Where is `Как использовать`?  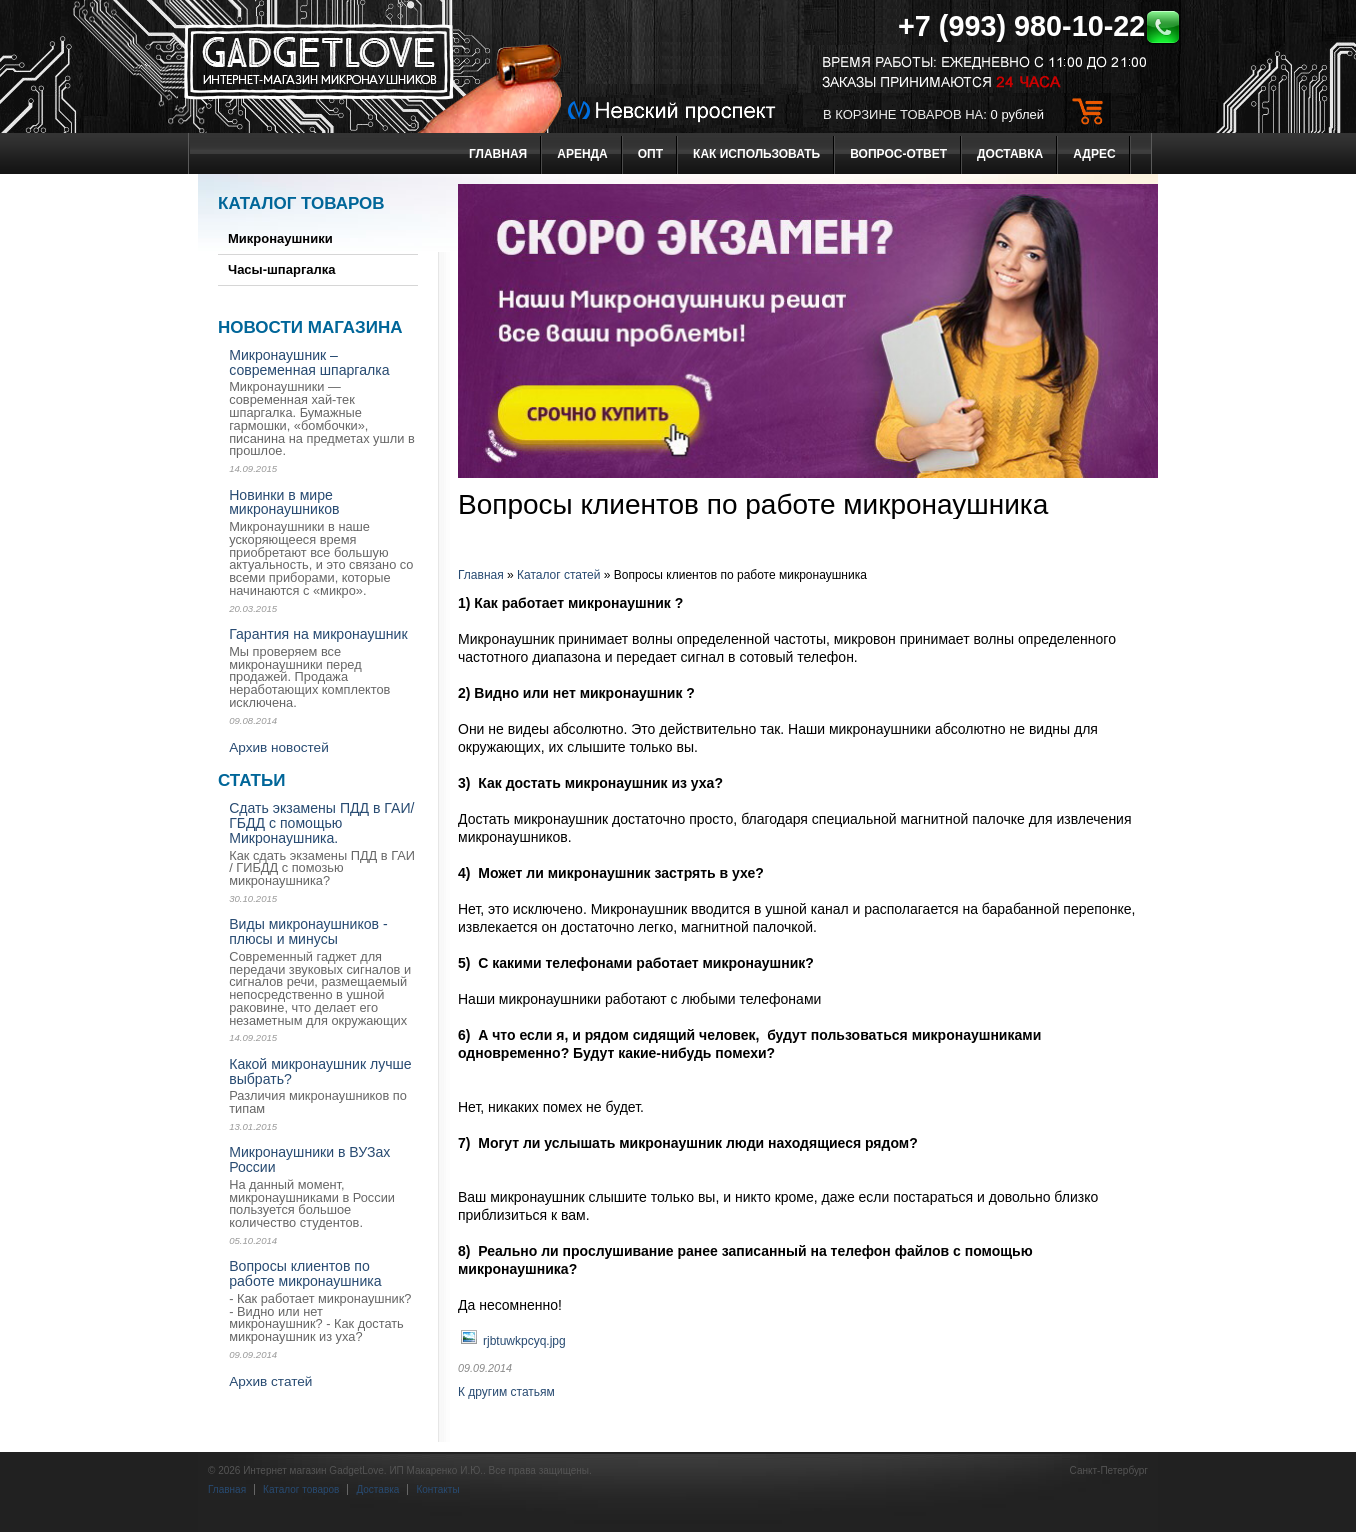
Как использовать is located at coordinates (756, 154).